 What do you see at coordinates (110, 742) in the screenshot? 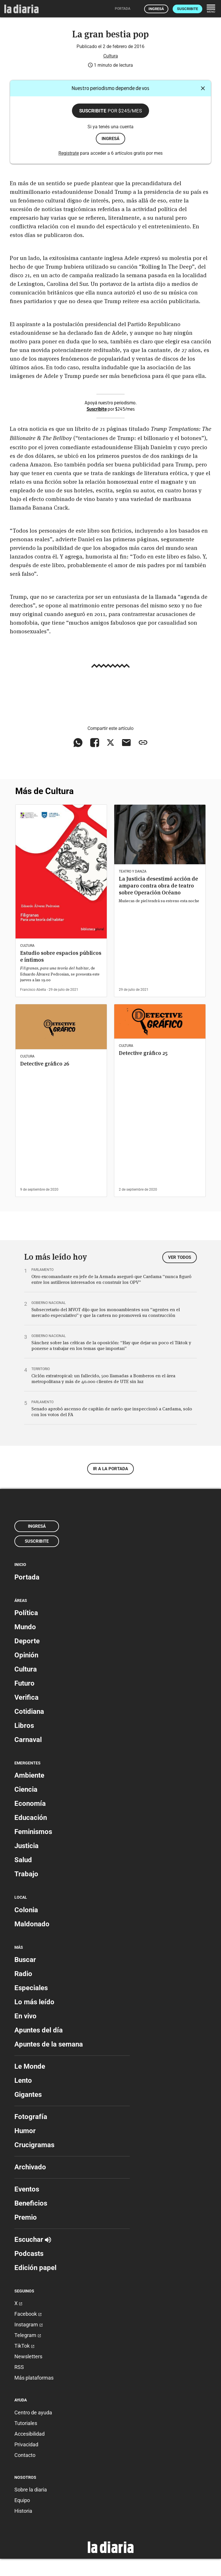
I see `[Compartir en X]` at bounding box center [110, 742].